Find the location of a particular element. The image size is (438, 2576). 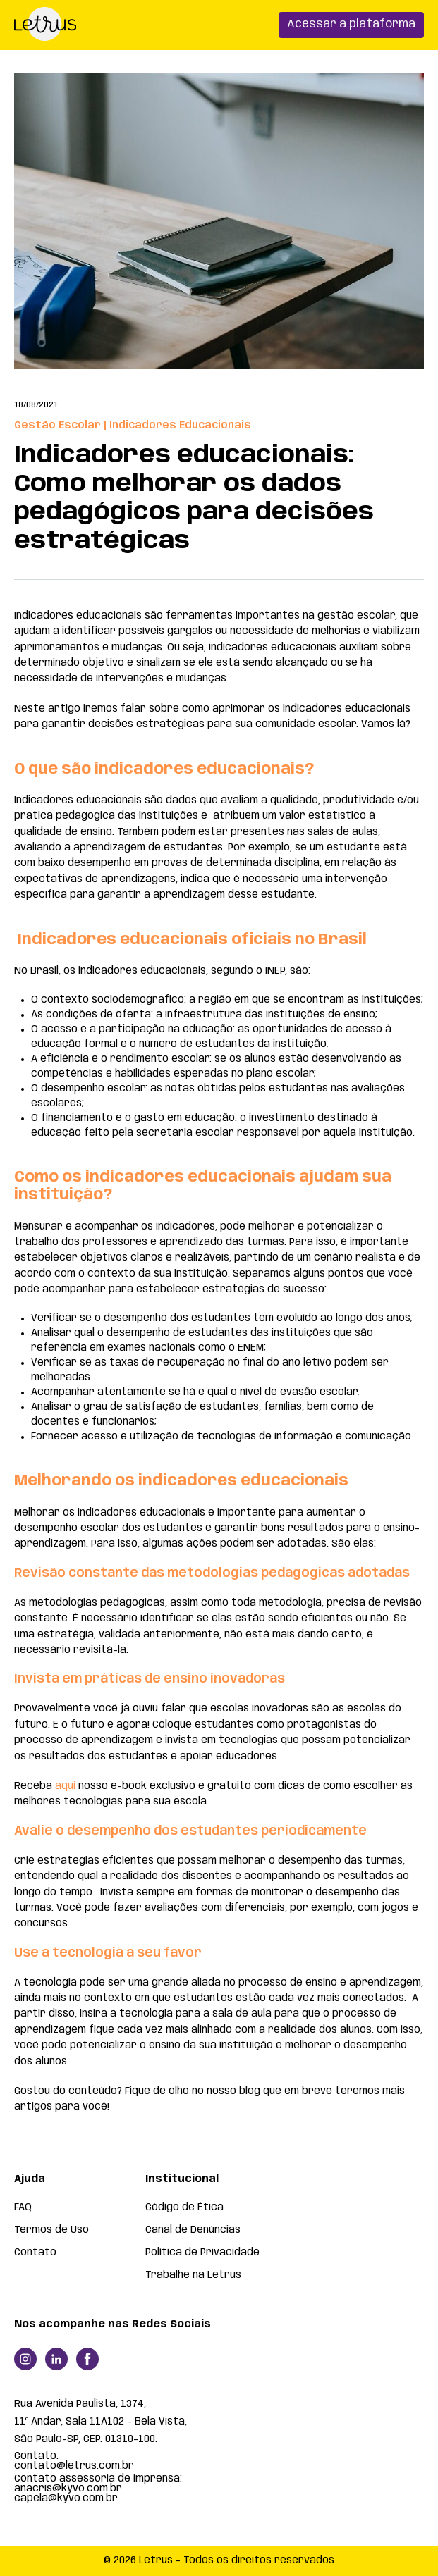

FAQ is located at coordinates (23, 2207).